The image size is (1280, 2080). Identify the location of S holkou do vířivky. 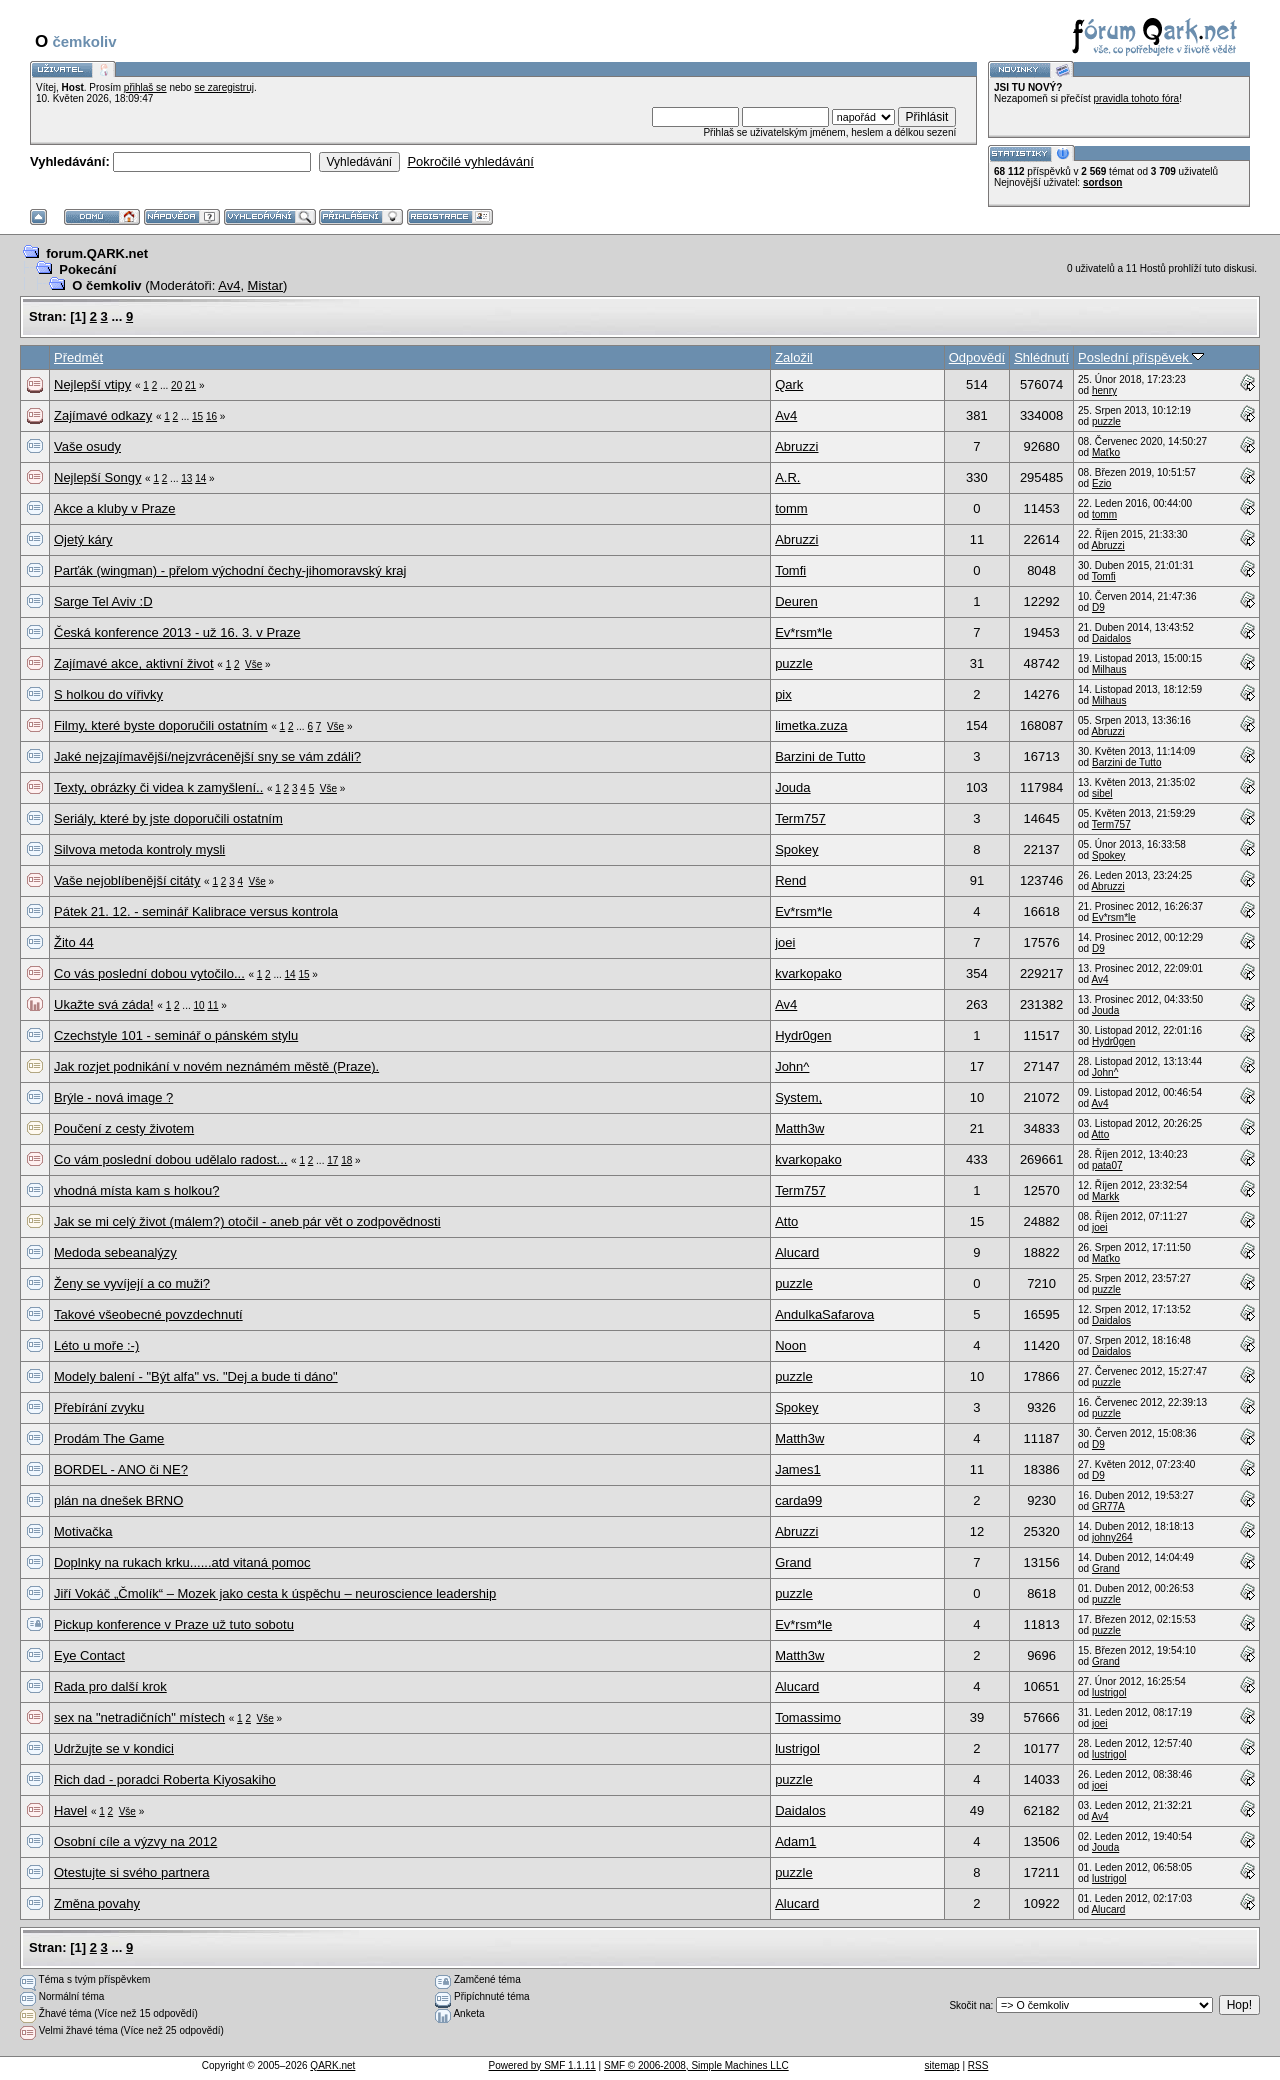
(108, 694).